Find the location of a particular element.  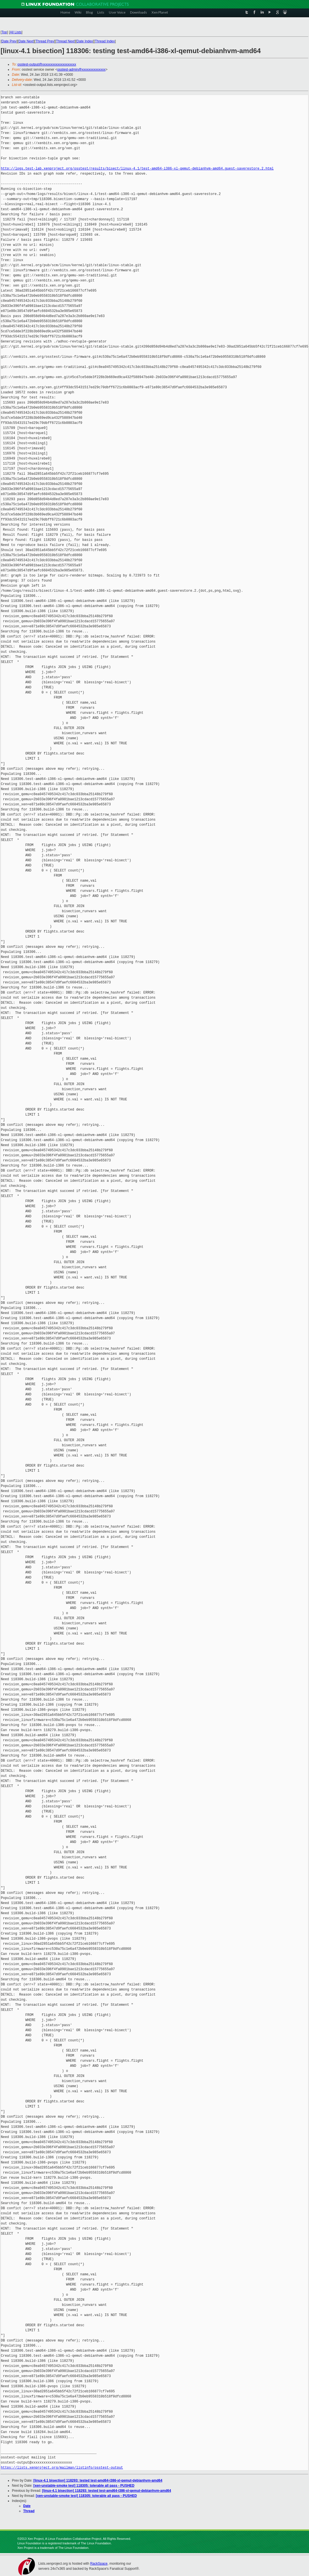

osstest-output@xxxxxxxxxxxxxxxxxxxx is located at coordinates (47, 64).